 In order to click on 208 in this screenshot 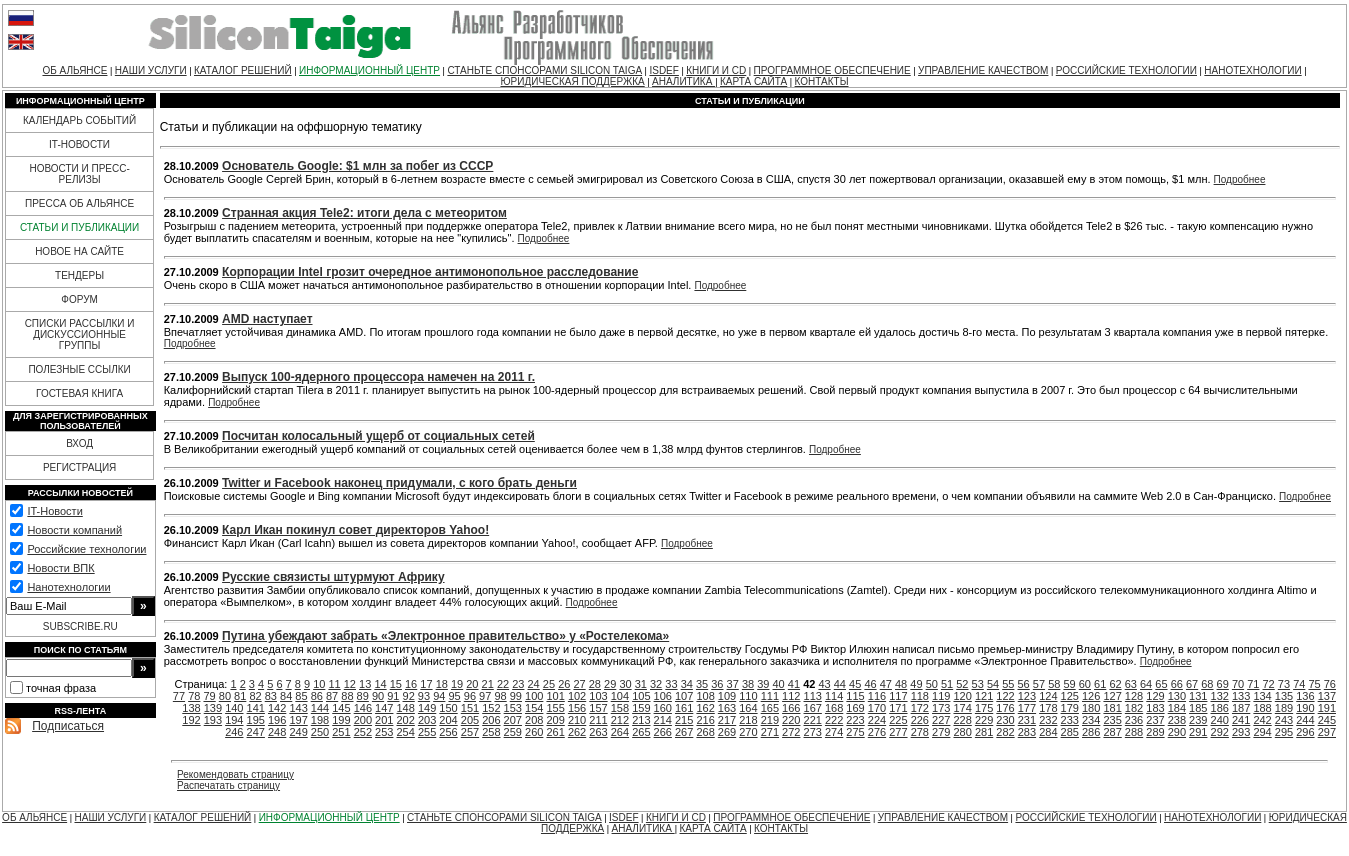, I will do `click(534, 720)`.